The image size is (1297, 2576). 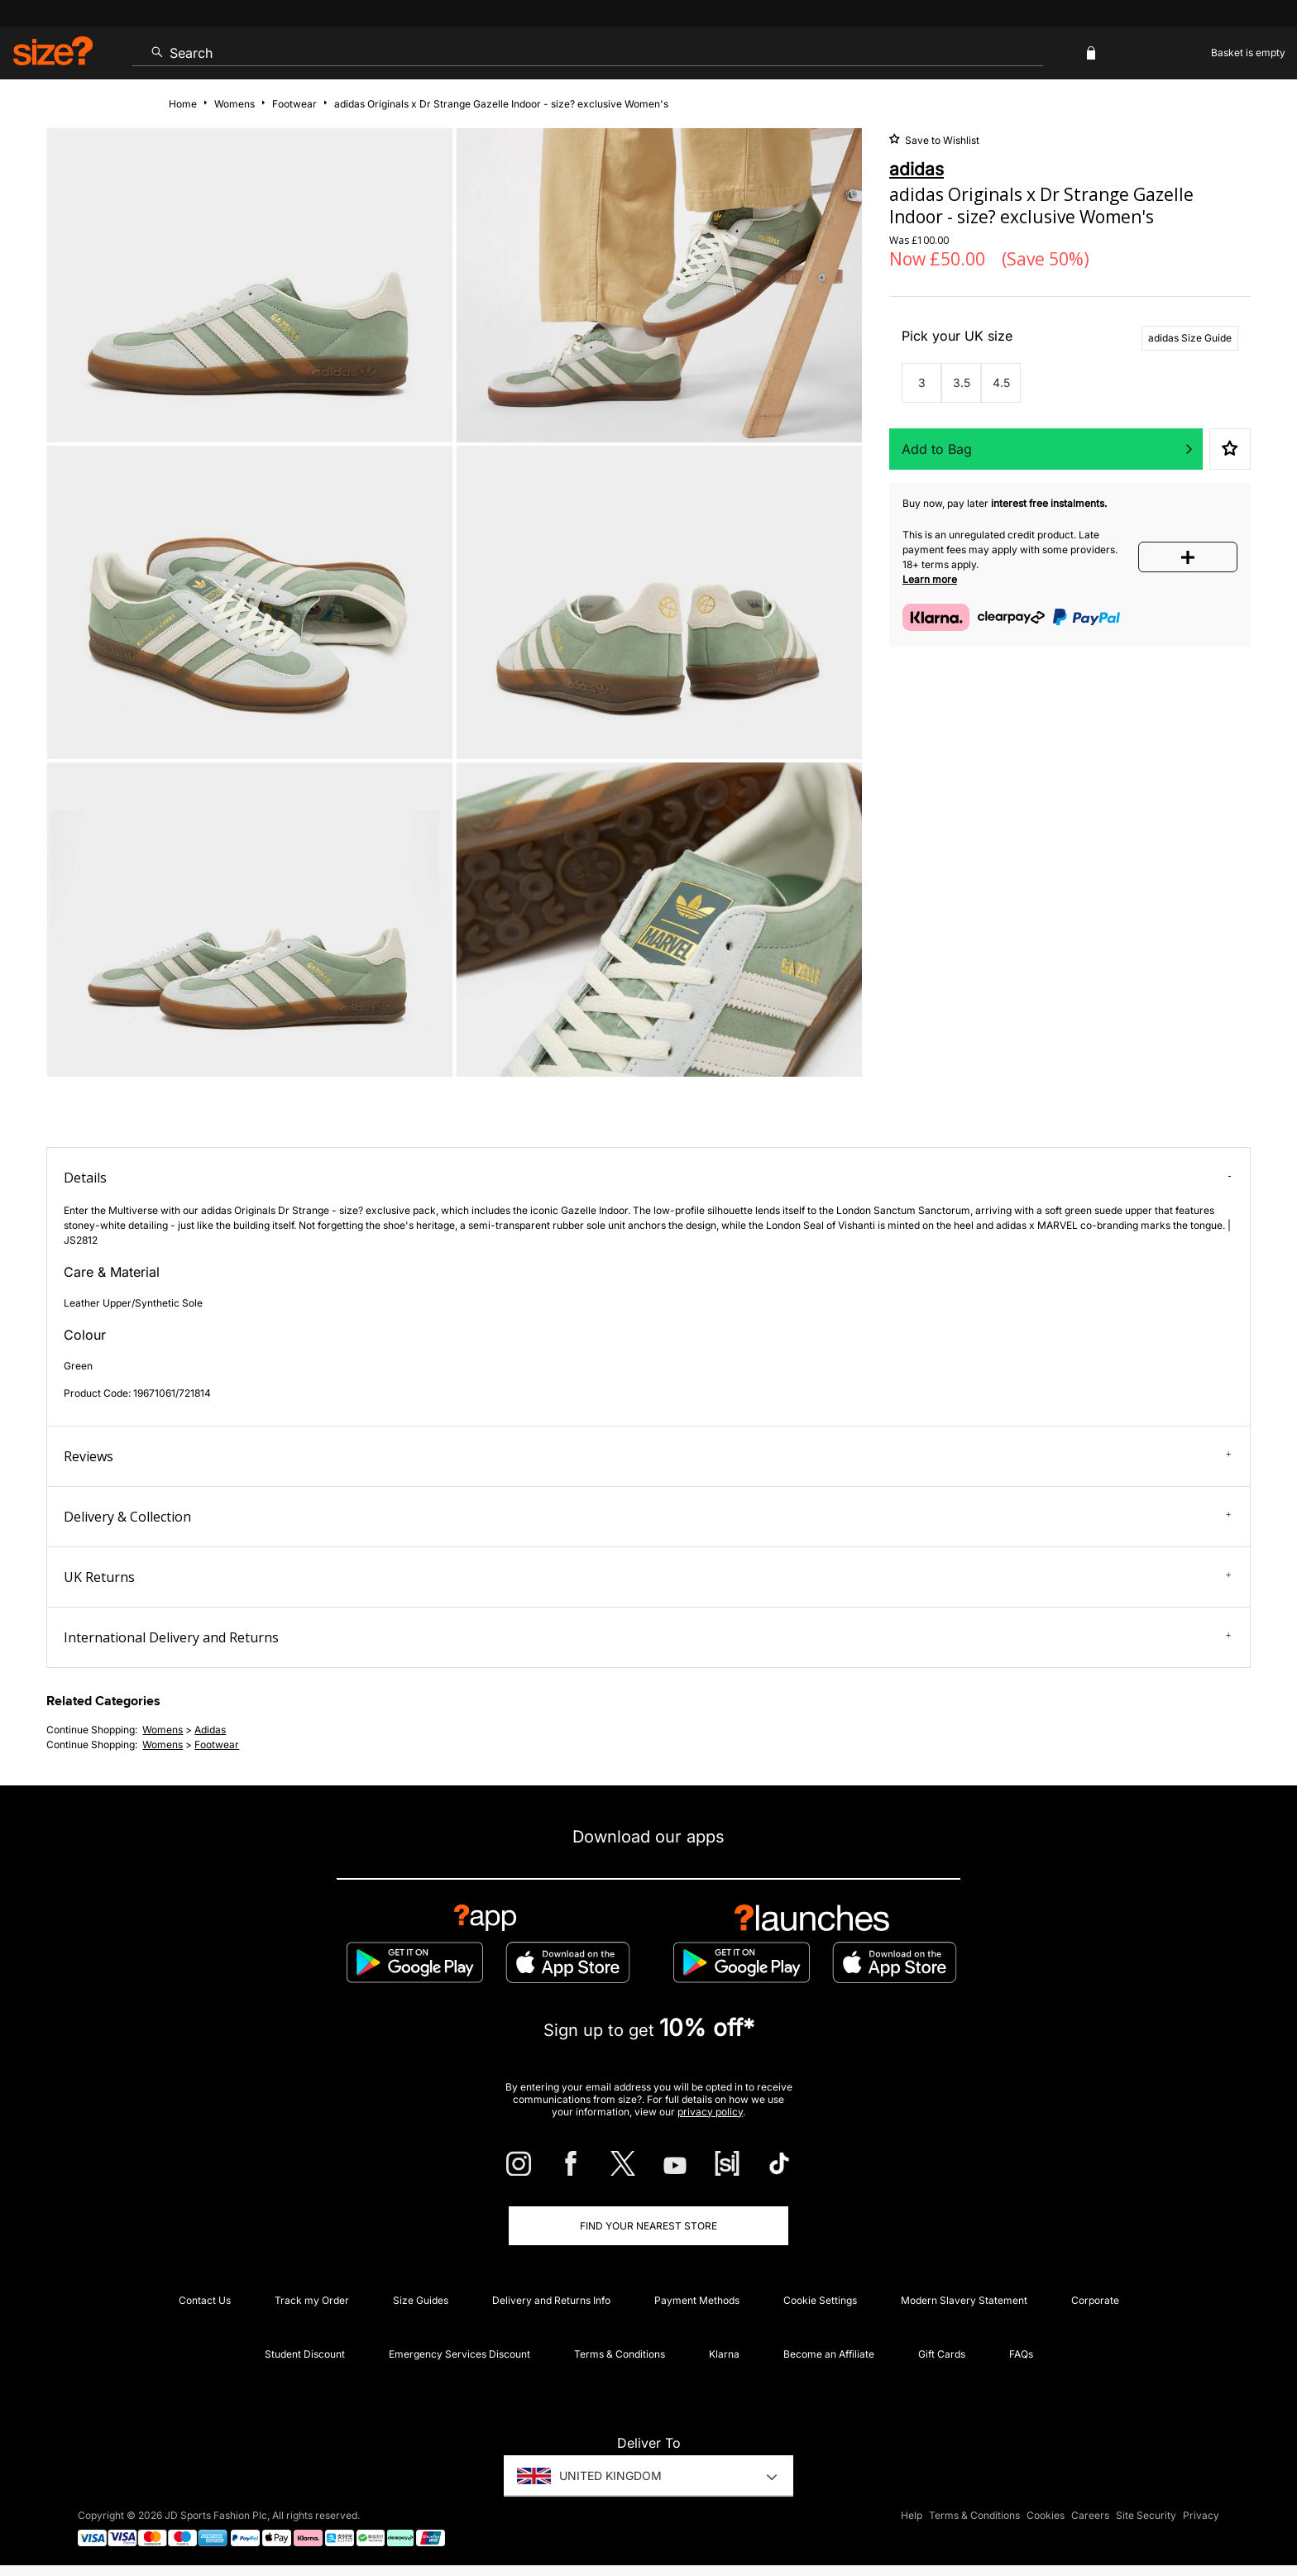 What do you see at coordinates (961, 382) in the screenshot?
I see `3.5` at bounding box center [961, 382].